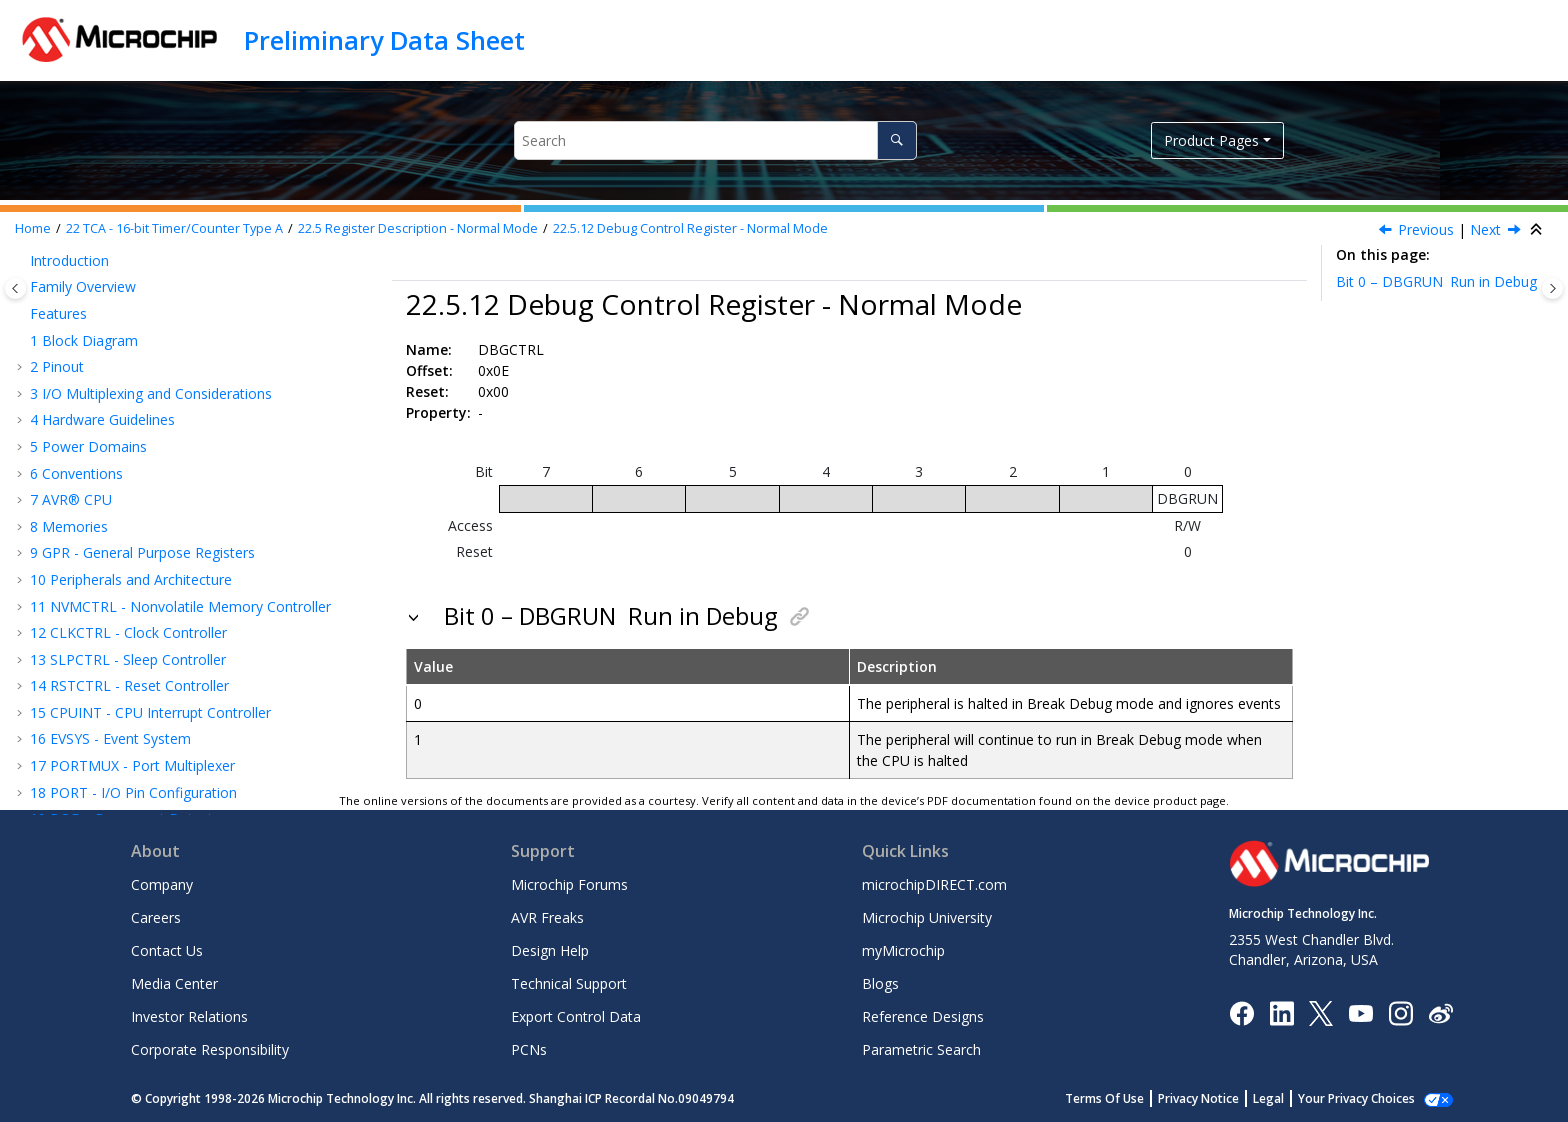 The height and width of the screenshot is (1122, 1568). I want to click on Register Description - Normal Mode, so click(418, 228).